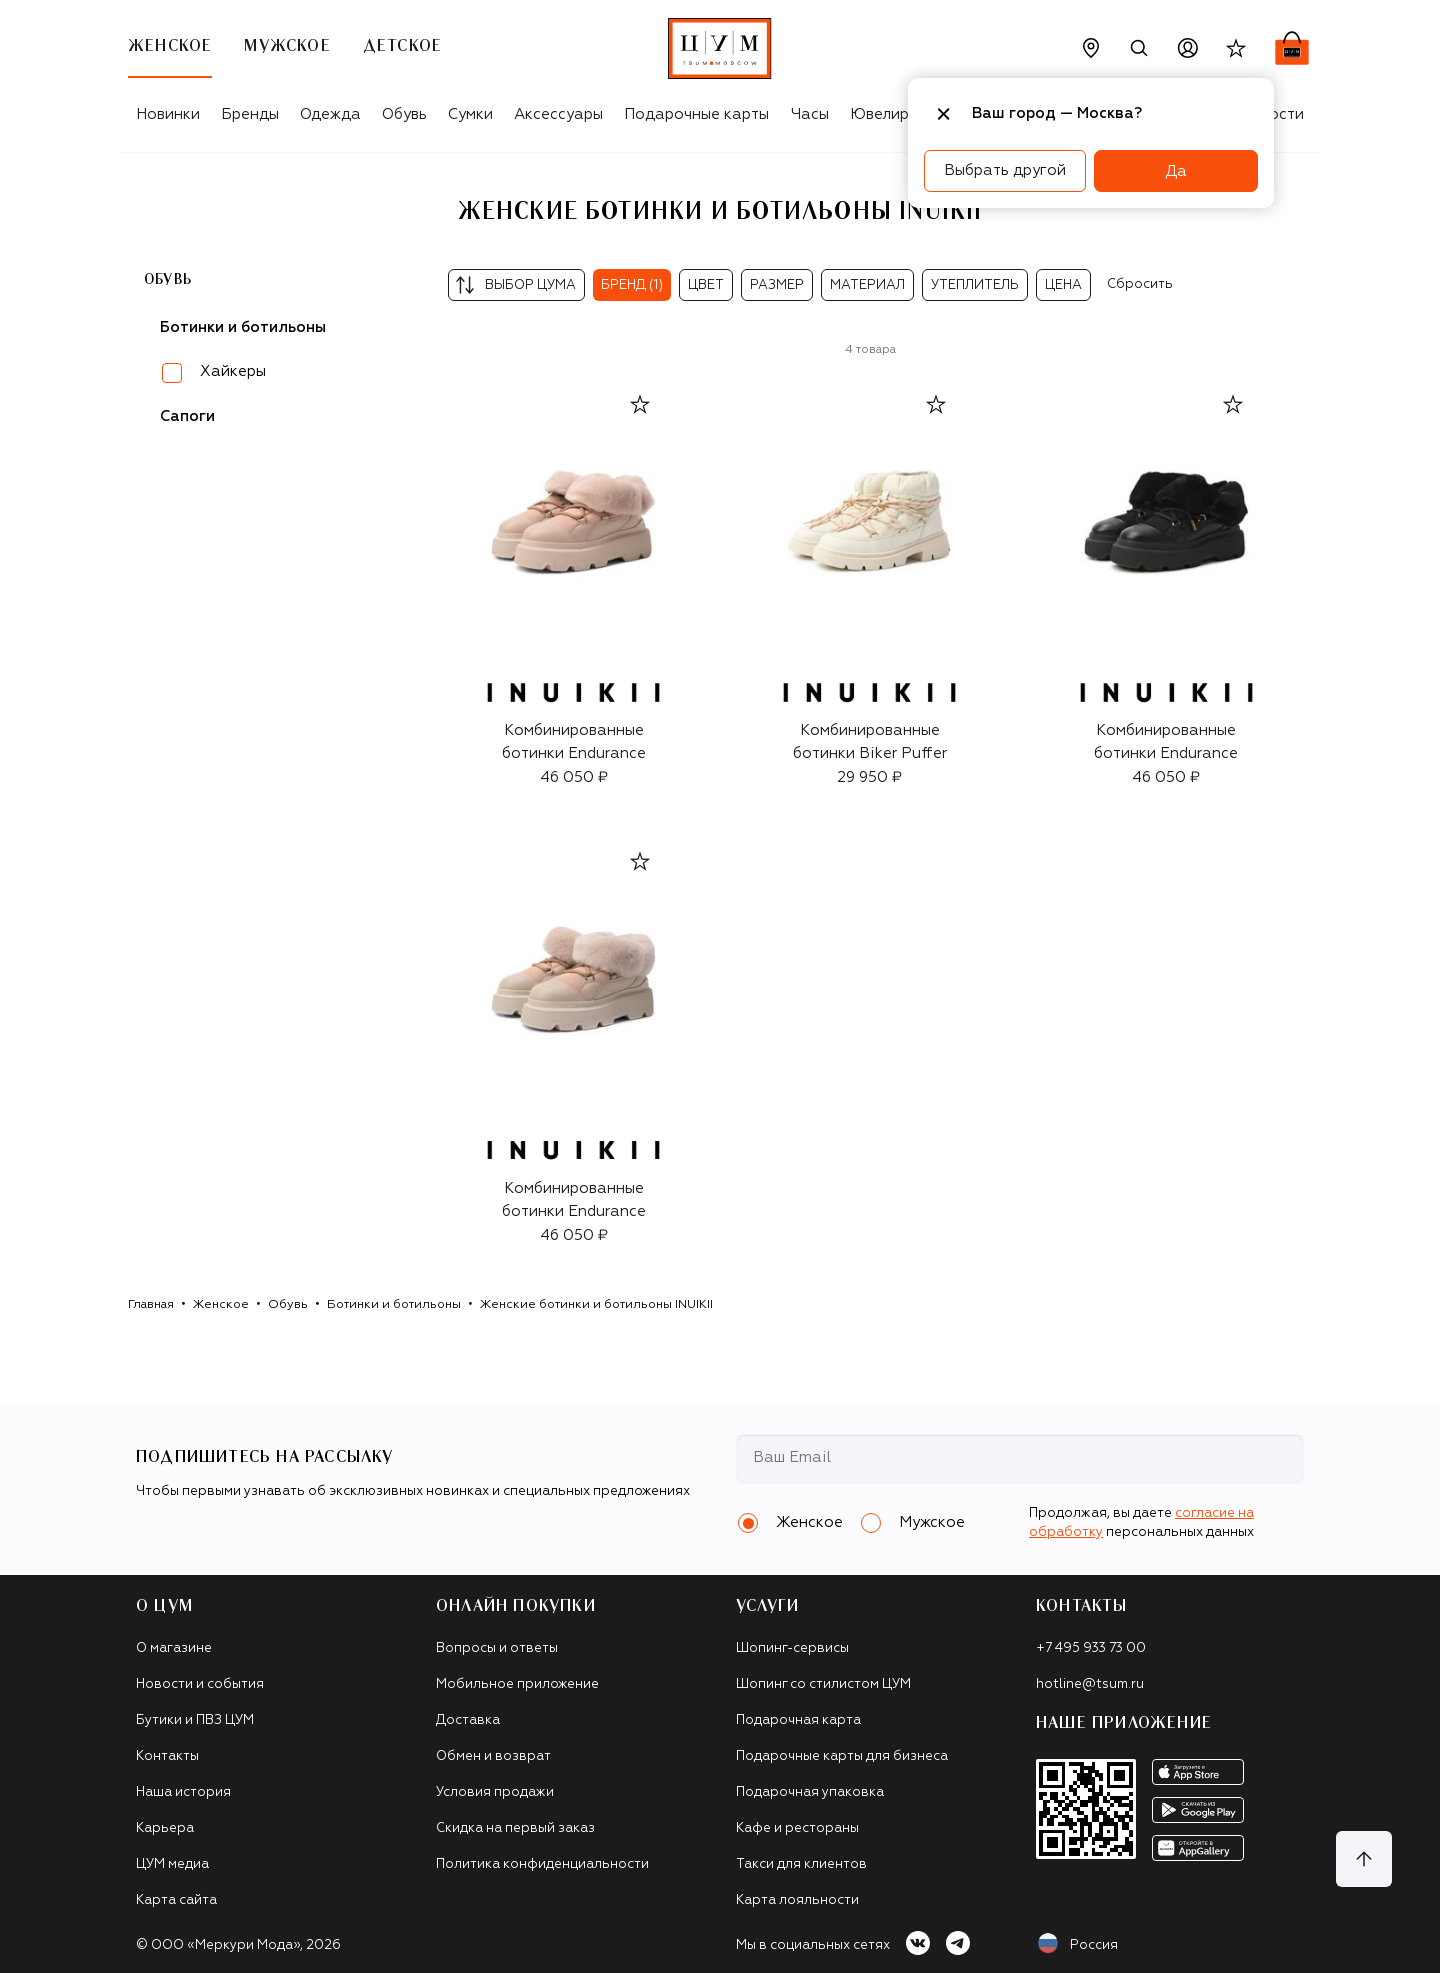 This screenshot has width=1440, height=1973. I want to click on Политика конфиденциальности, so click(542, 1864).